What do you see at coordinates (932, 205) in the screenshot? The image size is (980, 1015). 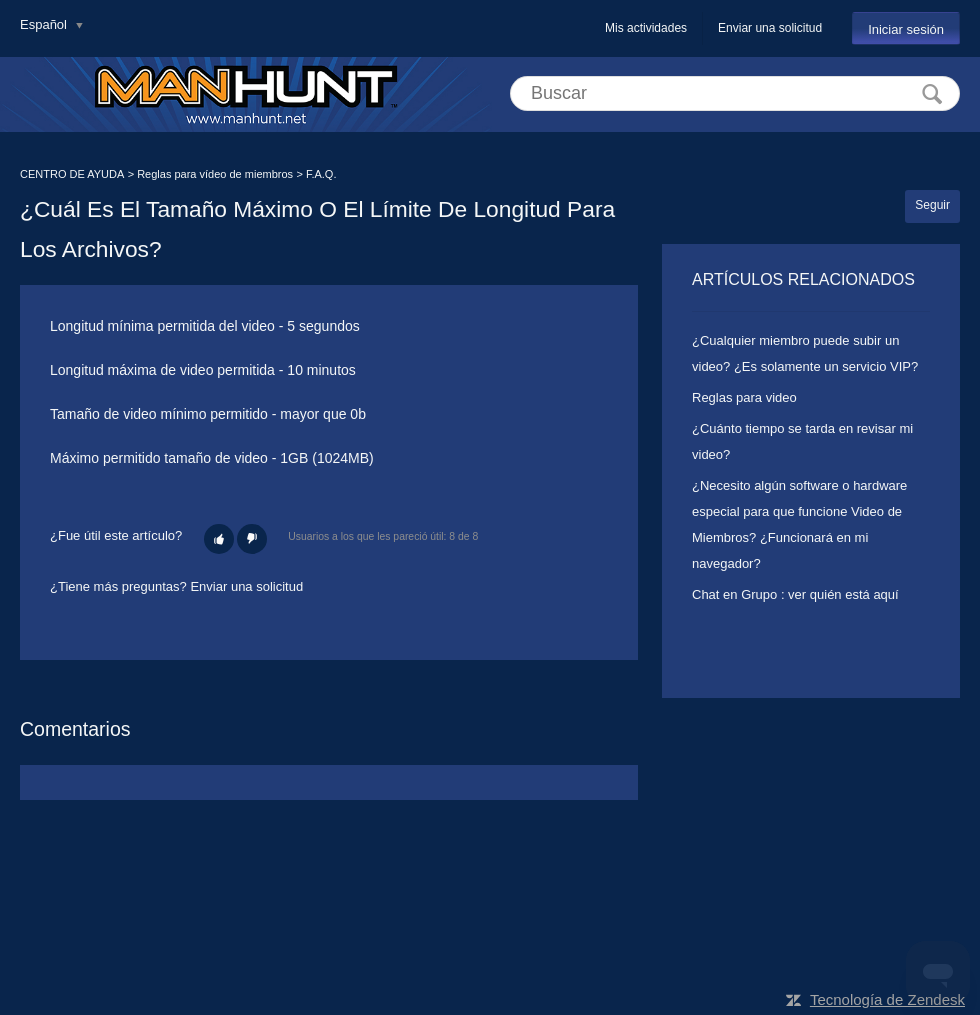 I see `Seguir [button]` at bounding box center [932, 205].